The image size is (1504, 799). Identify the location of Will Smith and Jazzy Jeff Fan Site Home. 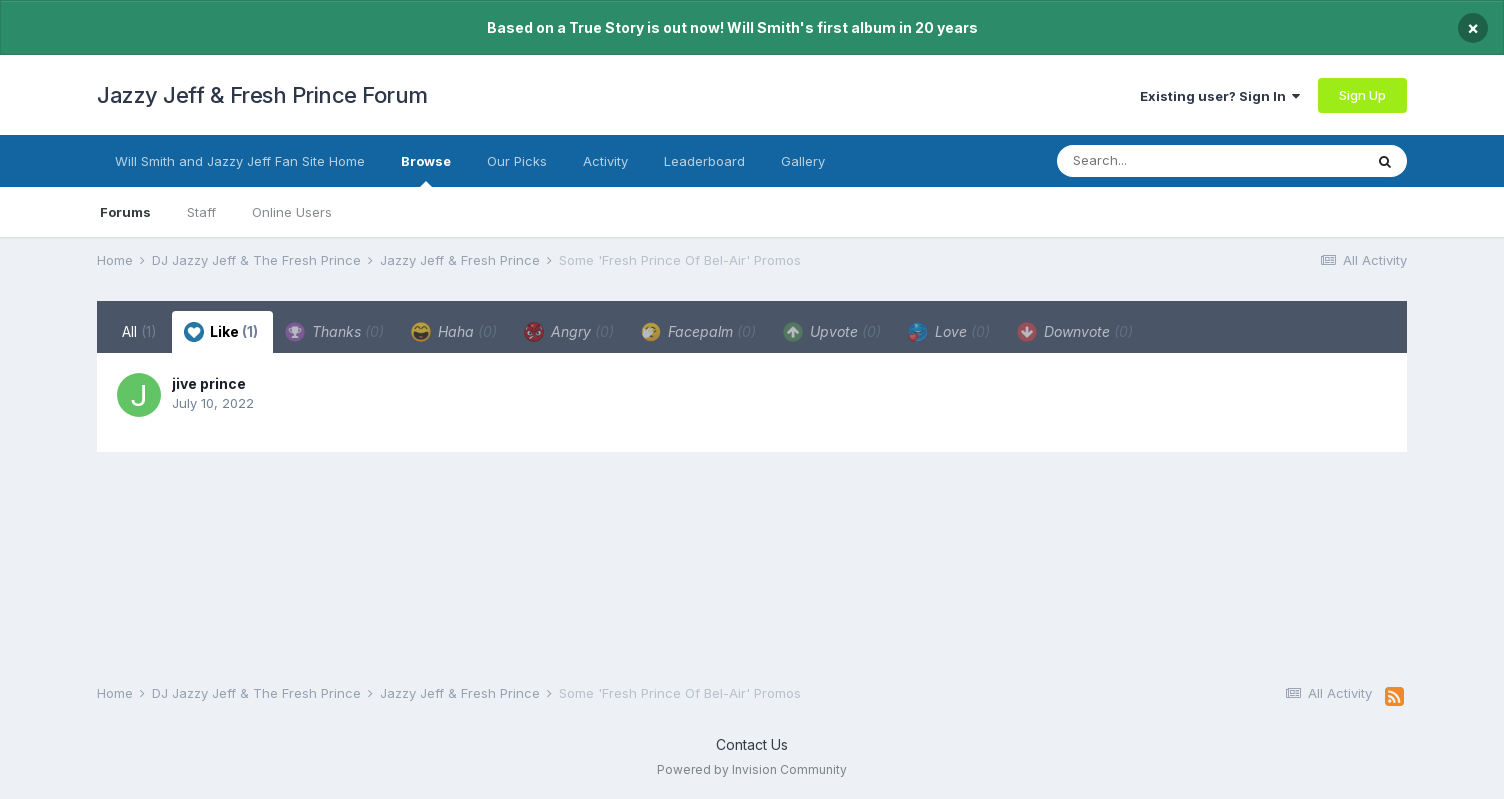
(240, 161).